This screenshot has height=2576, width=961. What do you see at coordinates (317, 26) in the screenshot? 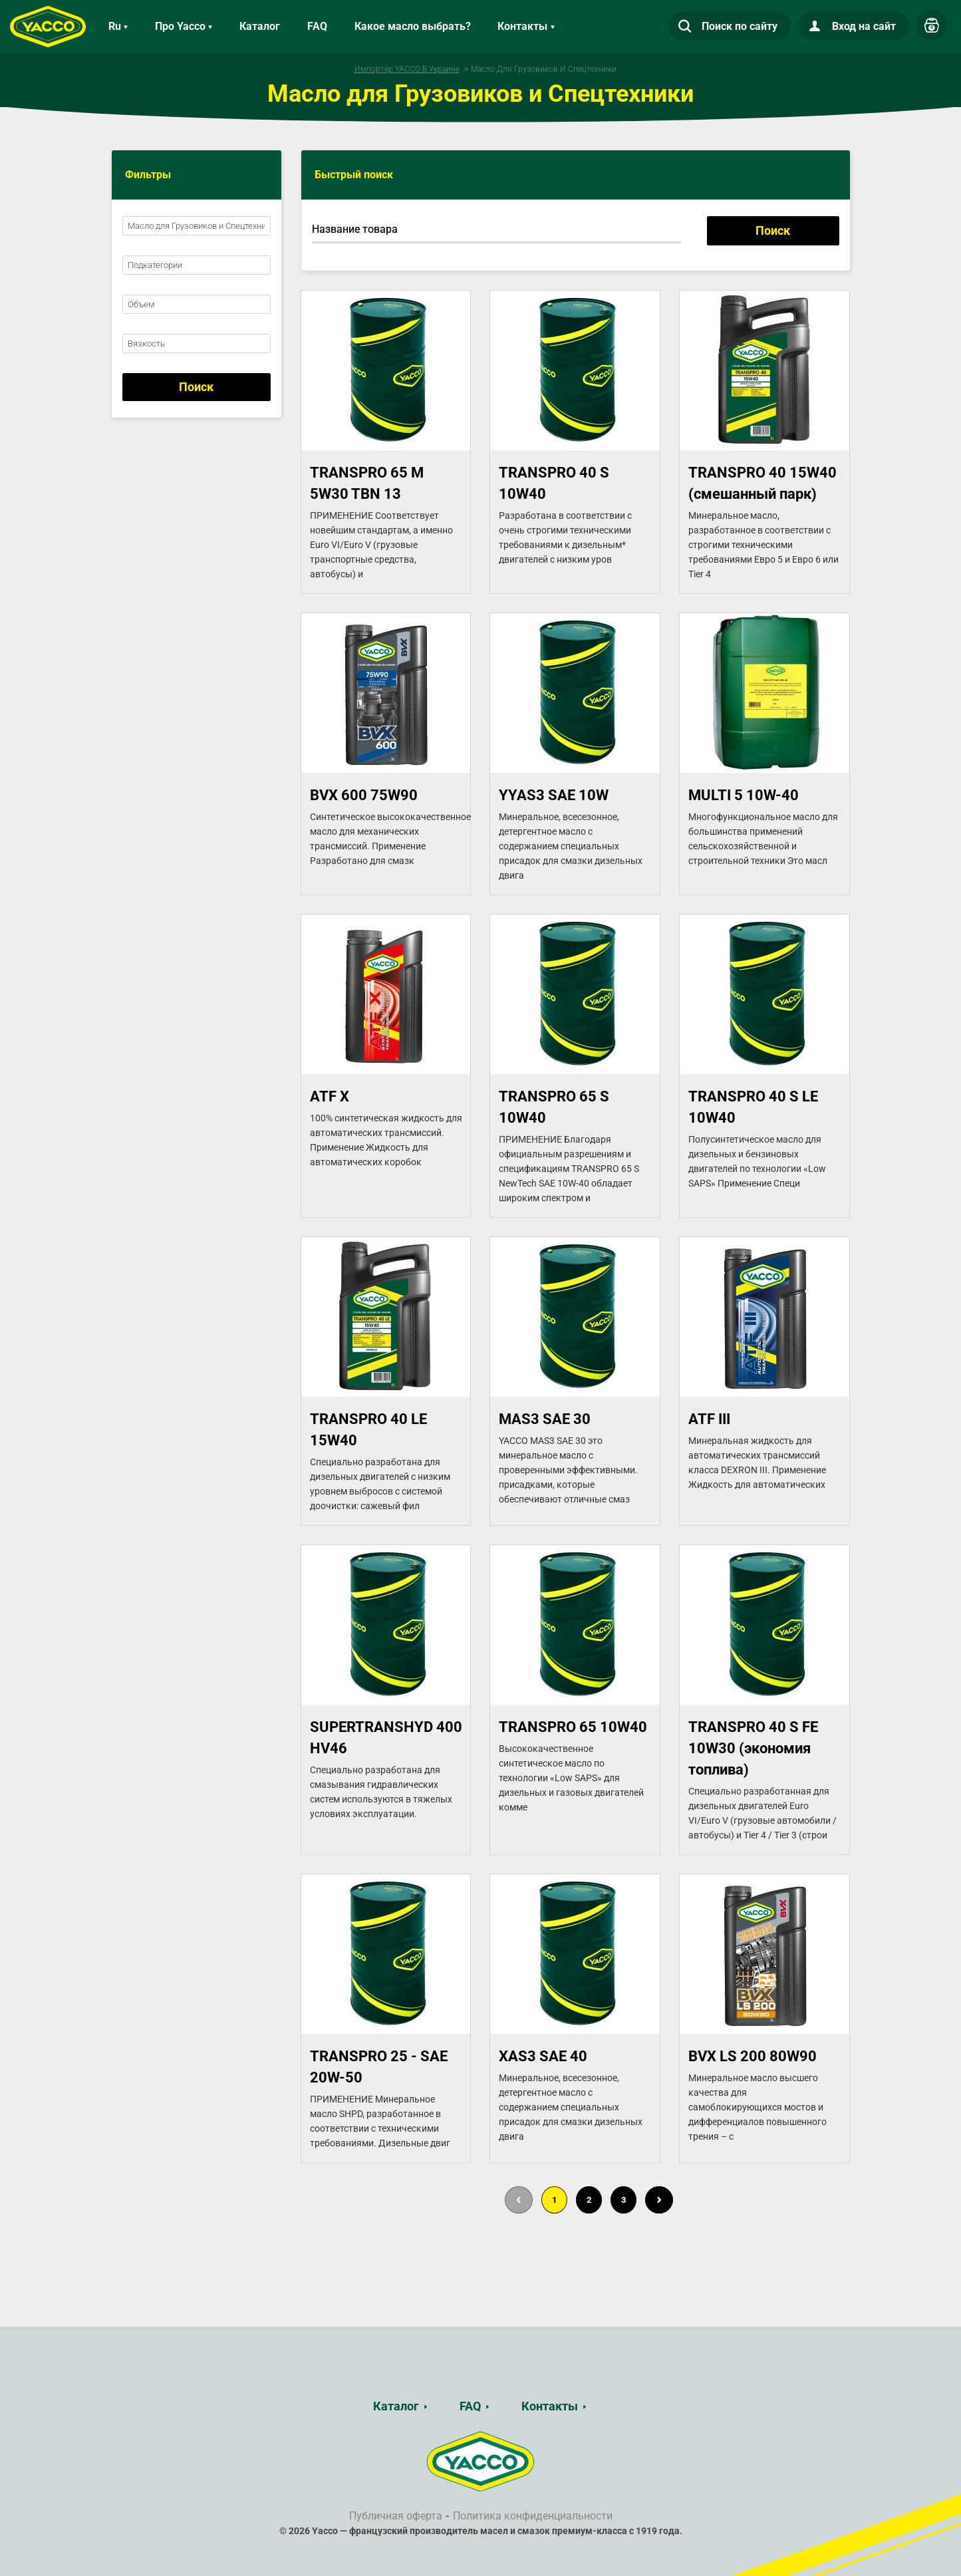
I see `FAQ` at bounding box center [317, 26].